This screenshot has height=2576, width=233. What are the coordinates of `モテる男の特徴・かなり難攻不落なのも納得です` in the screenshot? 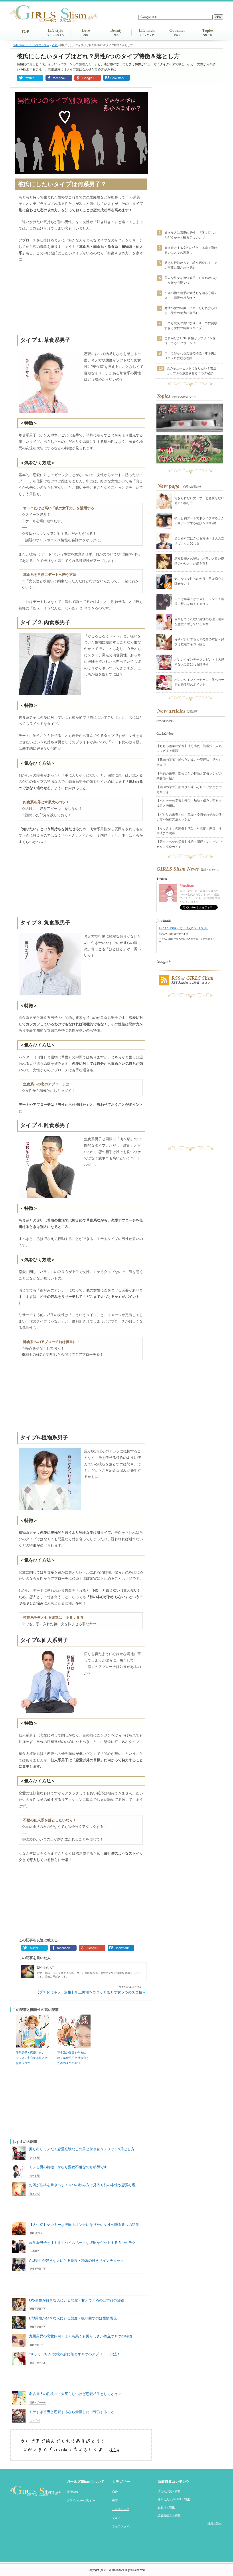 It's located at (68, 2167).